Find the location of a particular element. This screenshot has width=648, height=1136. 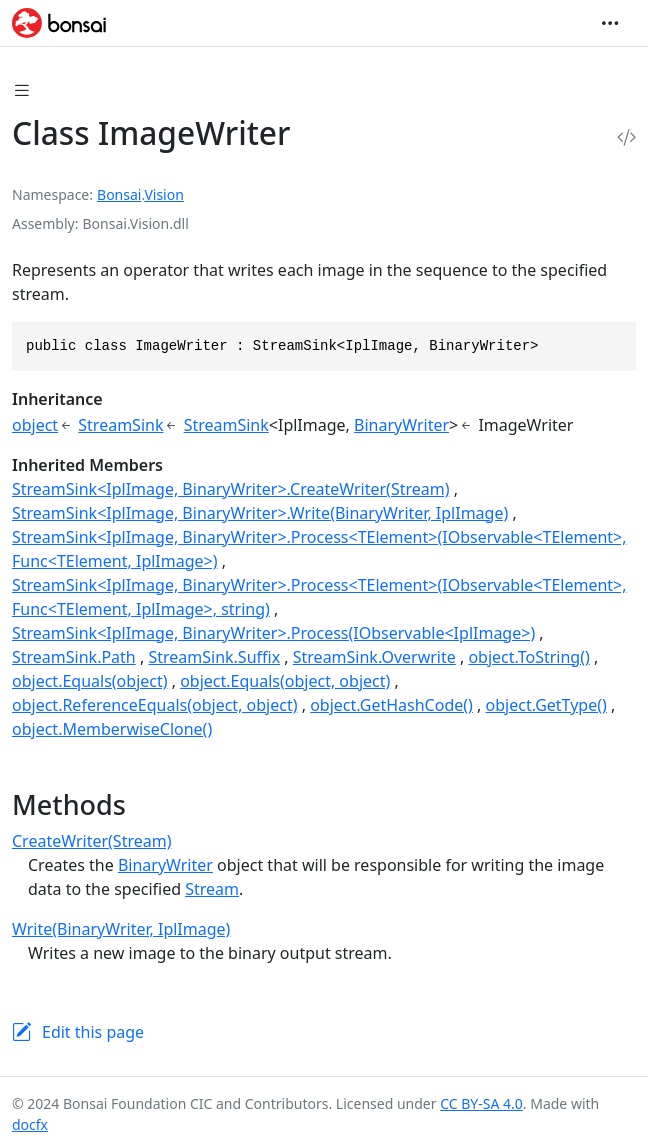

object.Equals(object) is located at coordinates (90, 681).